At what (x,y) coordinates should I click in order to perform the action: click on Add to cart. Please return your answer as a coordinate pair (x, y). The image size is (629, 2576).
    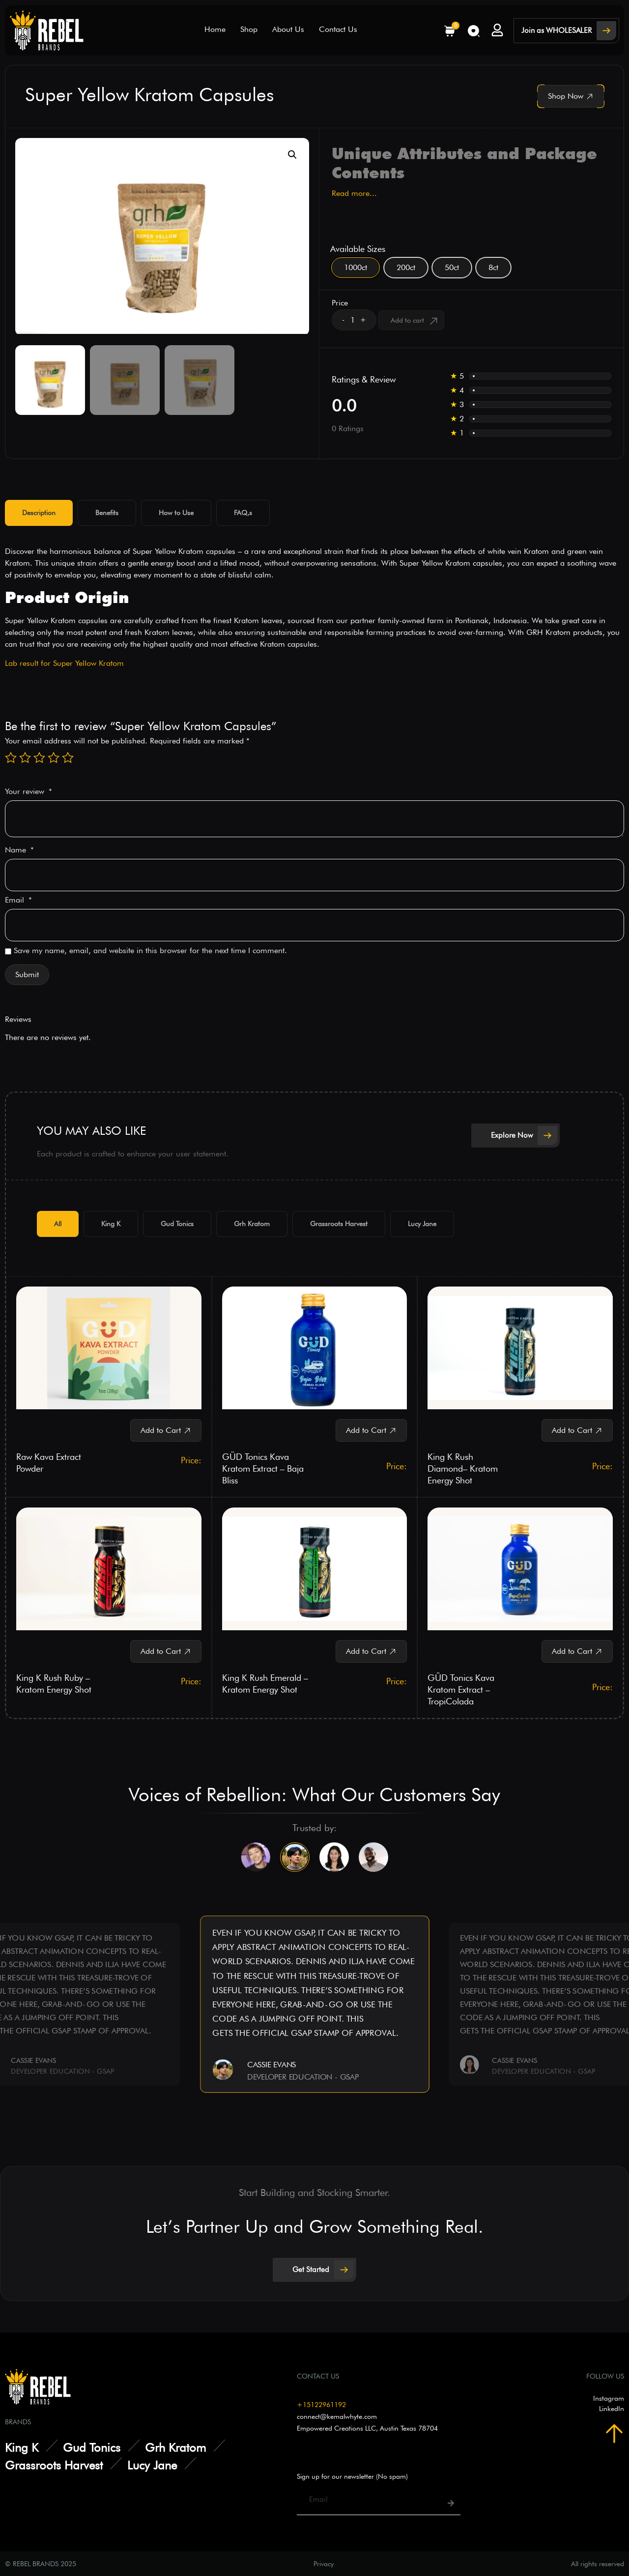
    Looking at the image, I should click on (407, 320).